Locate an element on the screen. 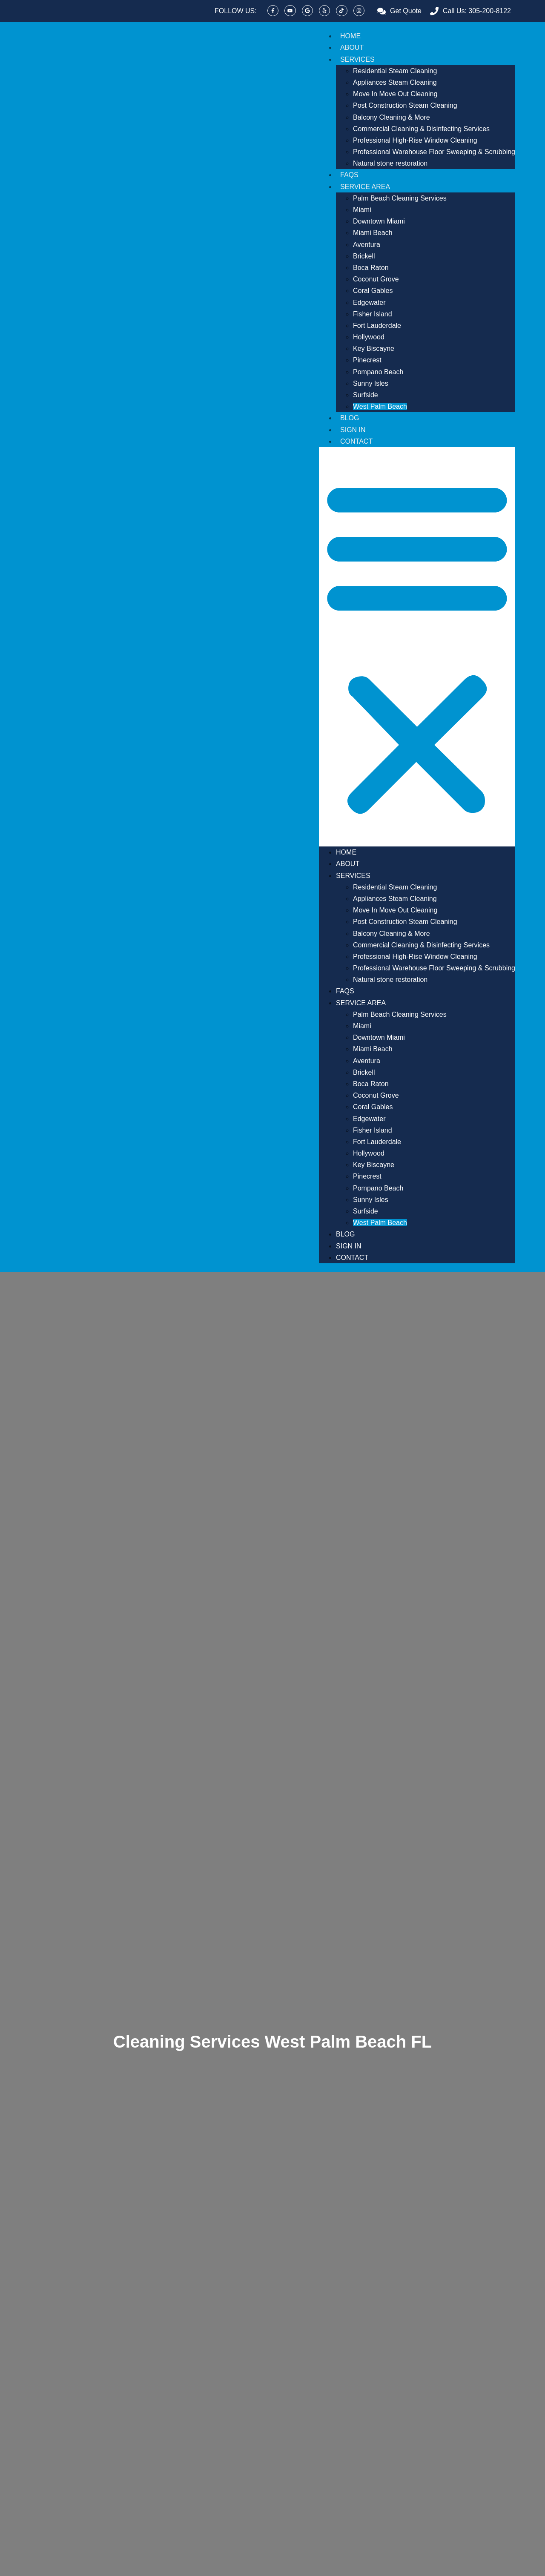 The height and width of the screenshot is (2576, 545). Balcony Cleaning & More is located at coordinates (391, 117).